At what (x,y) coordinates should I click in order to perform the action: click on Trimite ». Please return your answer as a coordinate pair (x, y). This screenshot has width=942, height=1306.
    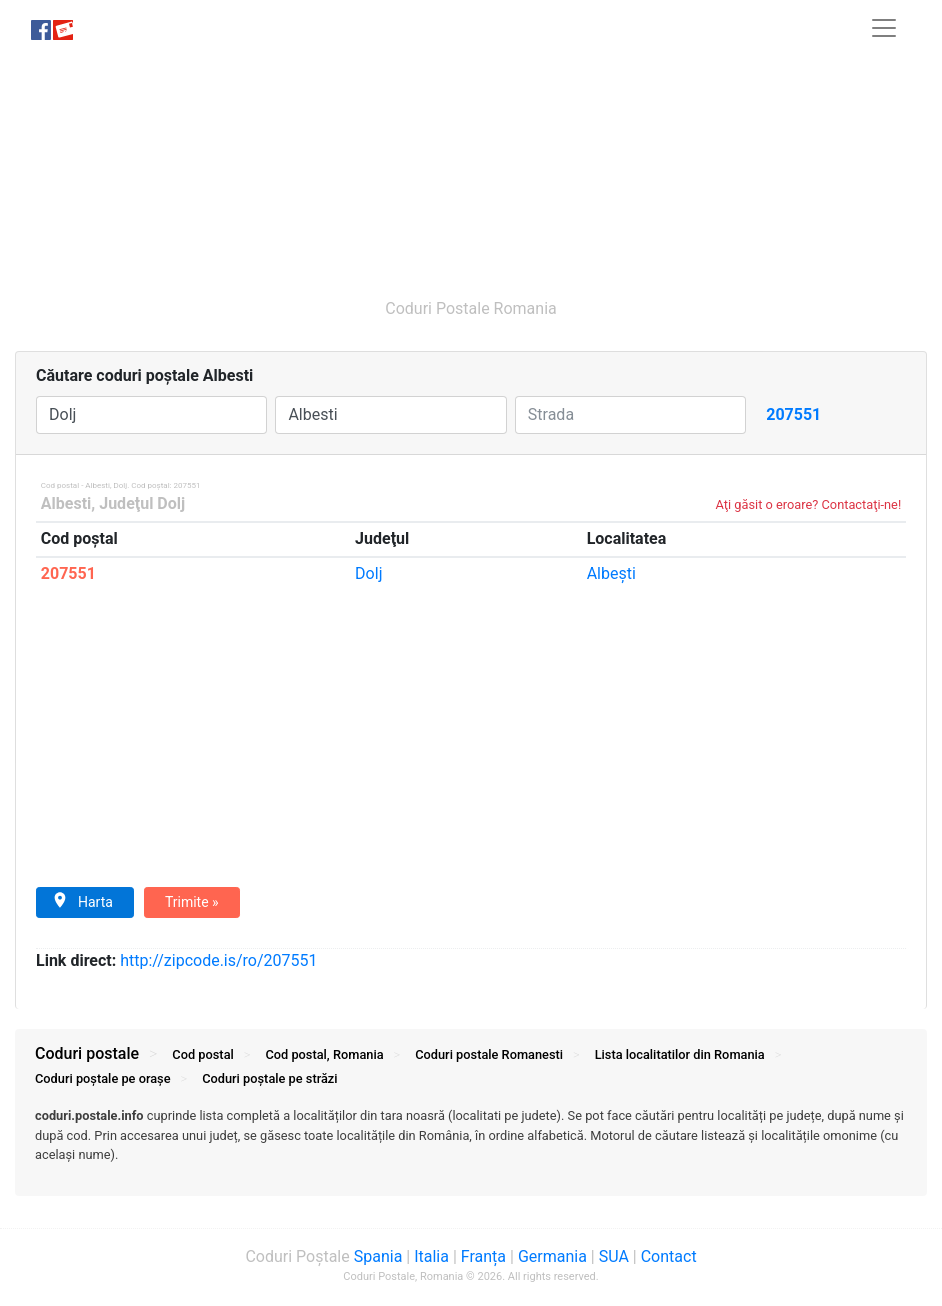
    Looking at the image, I should click on (192, 902).